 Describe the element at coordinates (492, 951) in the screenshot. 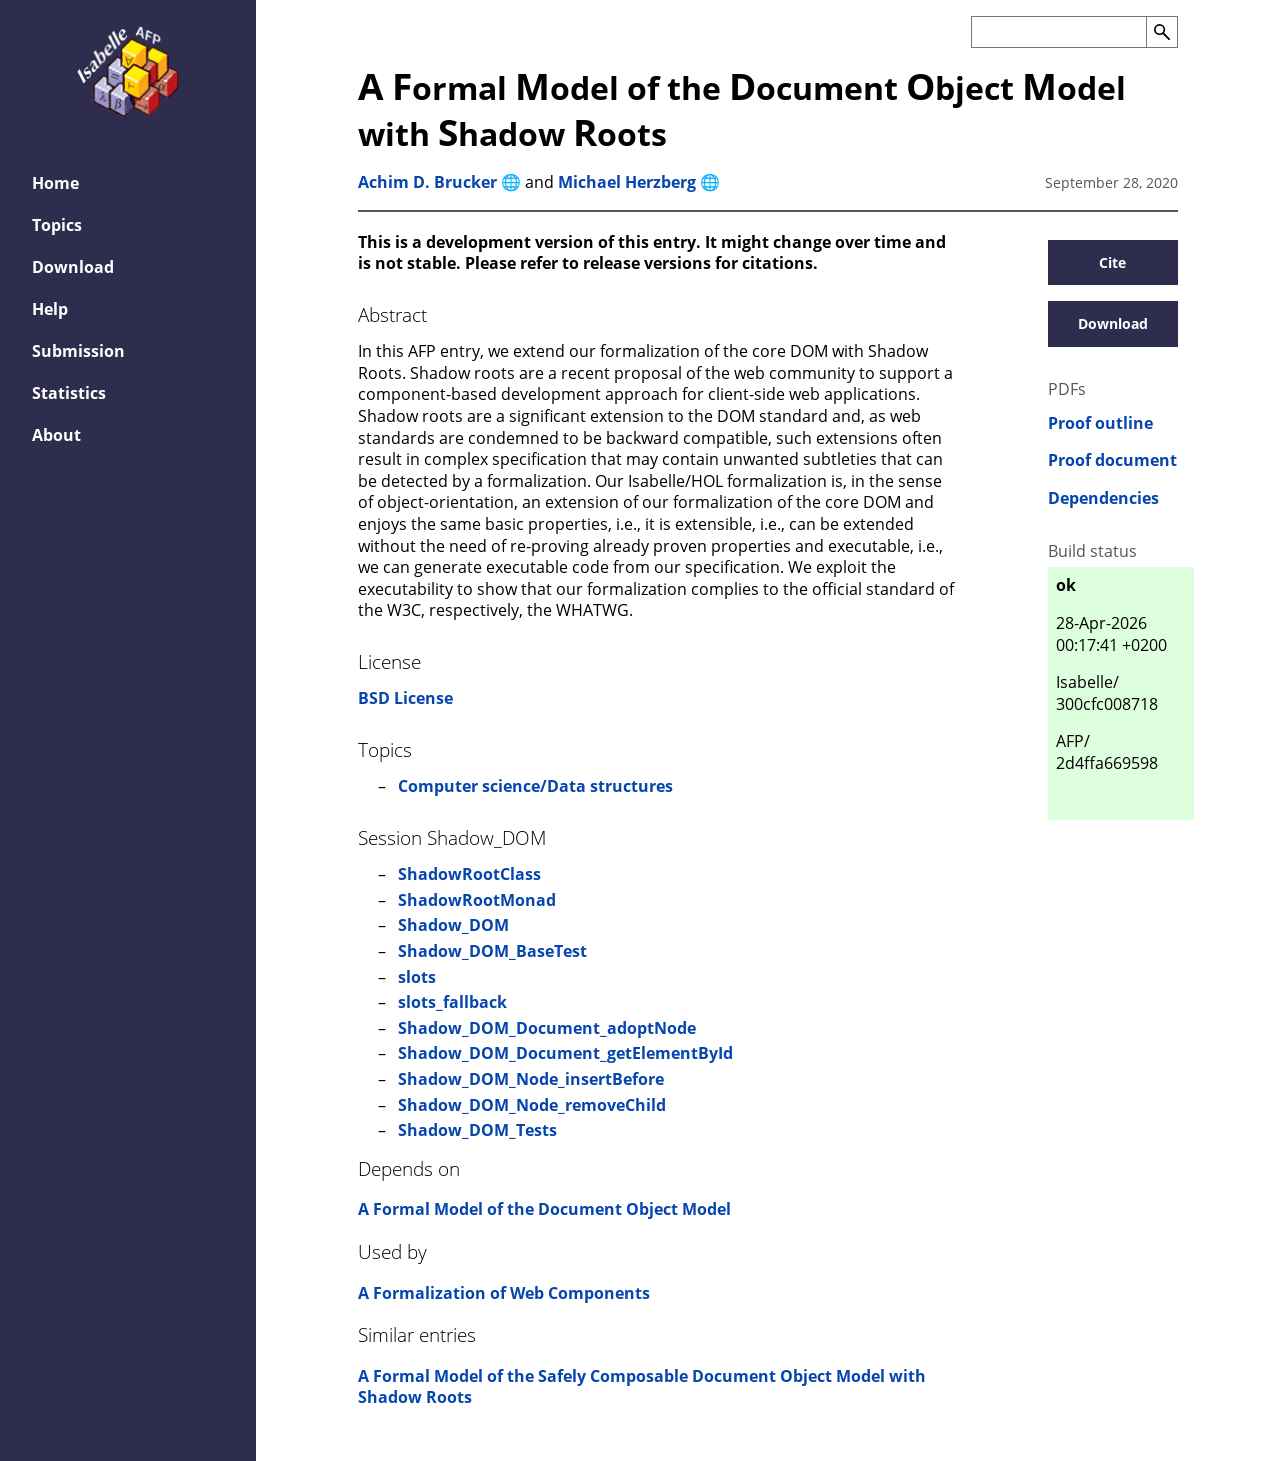

I see `Shadow_DOM_BaseTest` at that location.